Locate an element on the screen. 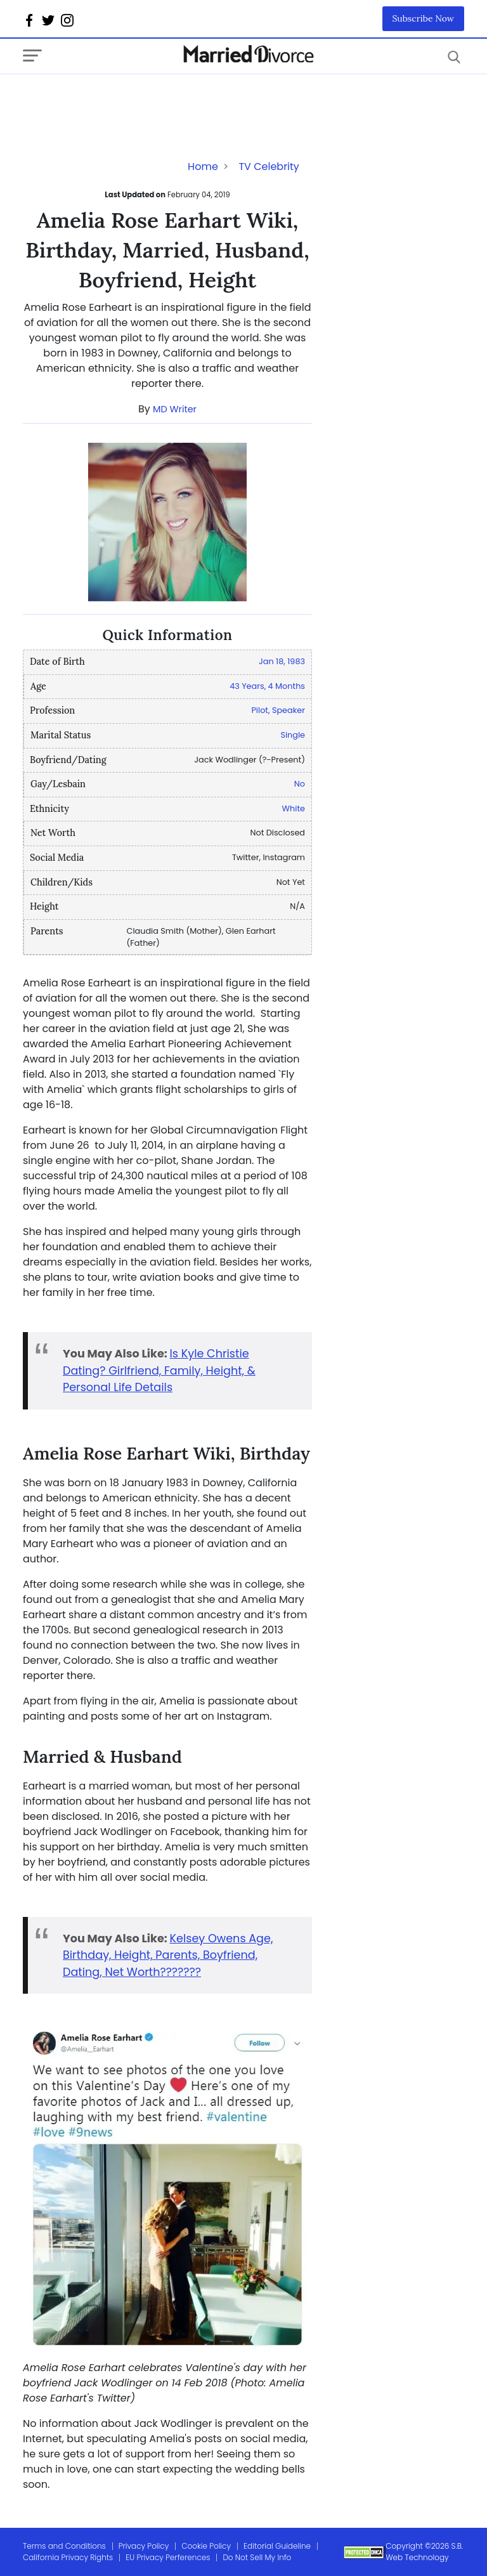  Home is located at coordinates (203, 166).